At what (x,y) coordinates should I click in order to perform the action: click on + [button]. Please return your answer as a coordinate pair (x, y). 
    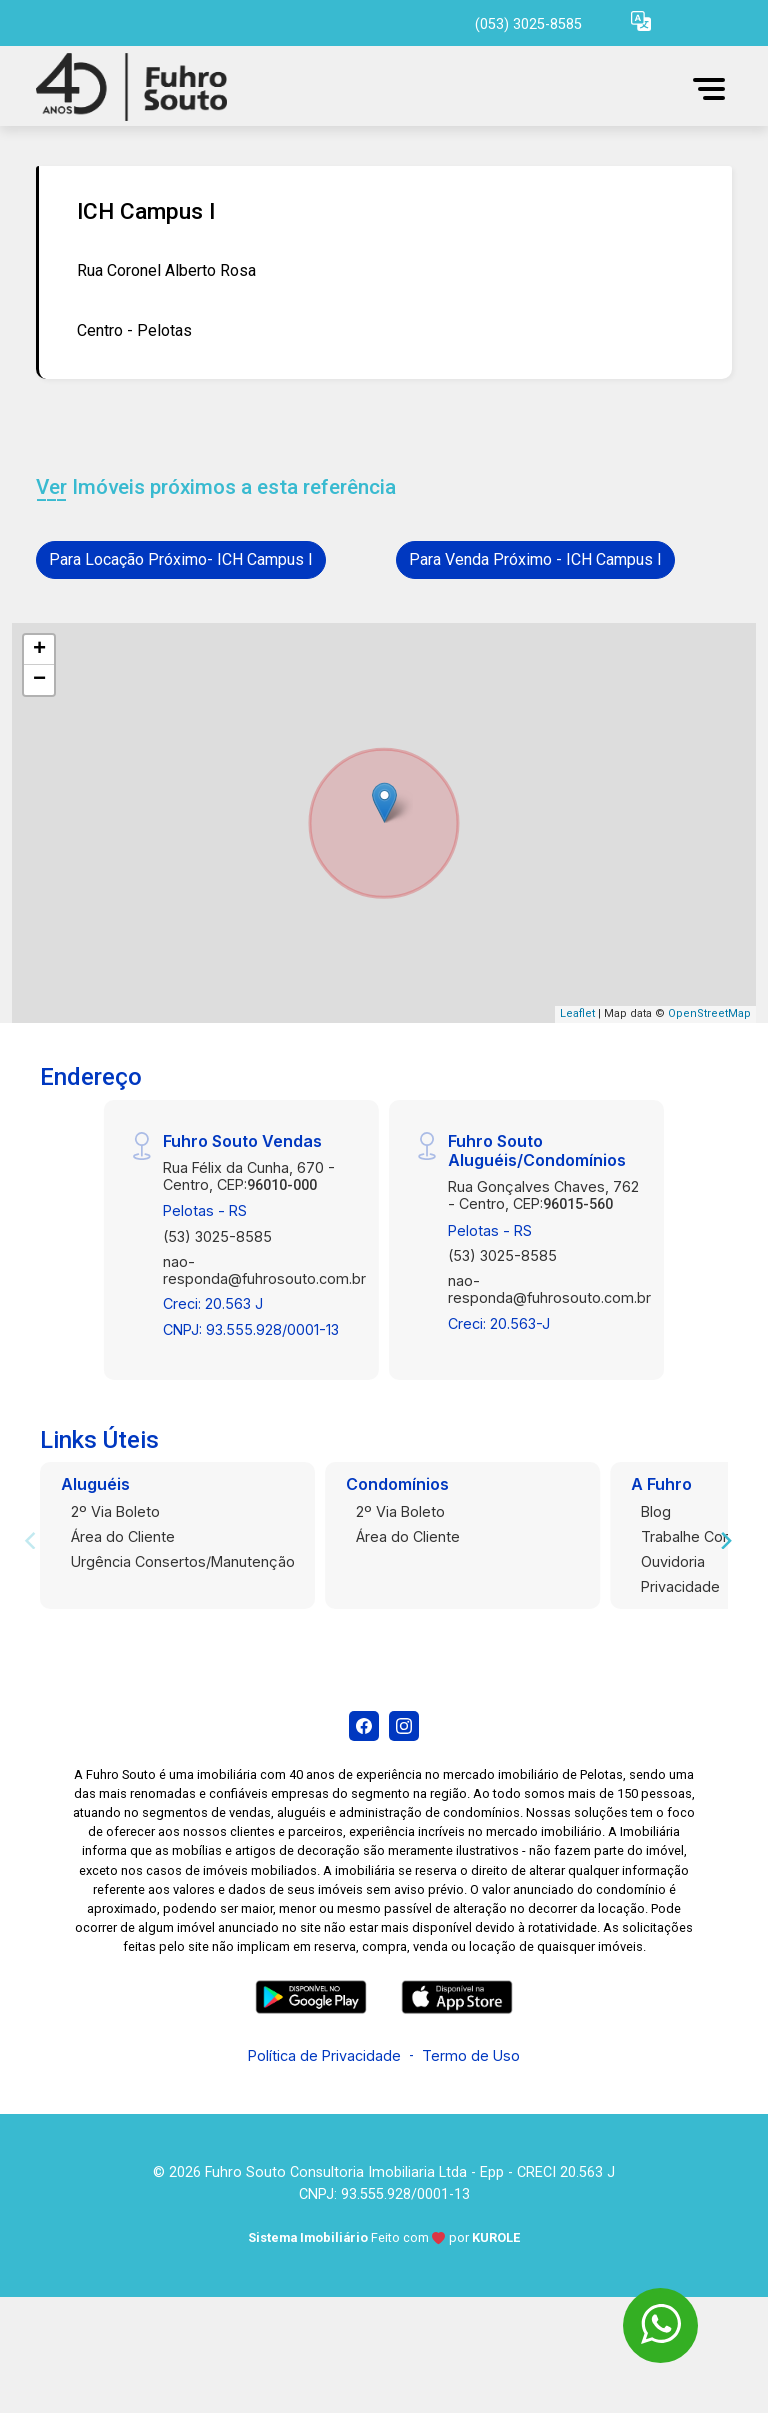
    Looking at the image, I should click on (39, 650).